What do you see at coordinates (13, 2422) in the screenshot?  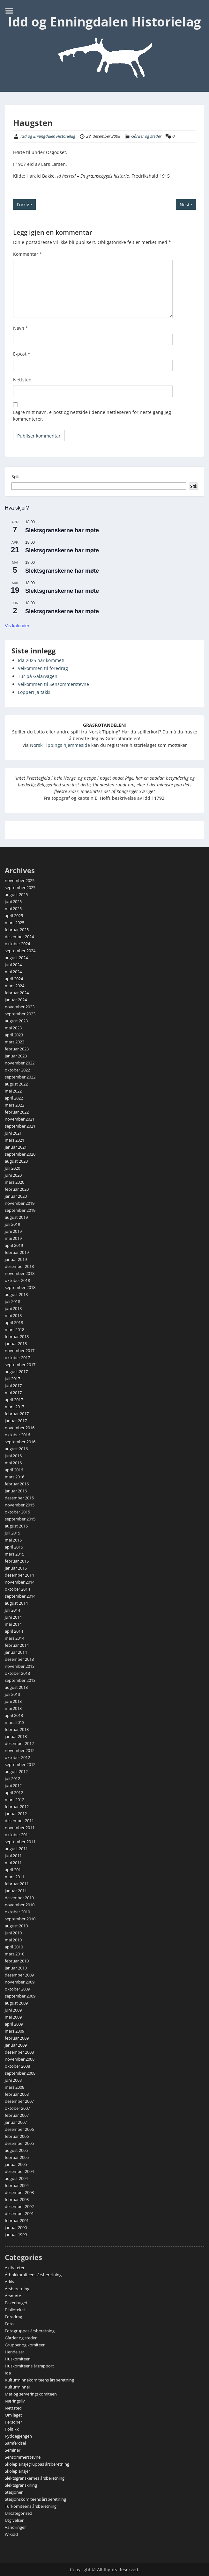 I see `Personer` at bounding box center [13, 2422].